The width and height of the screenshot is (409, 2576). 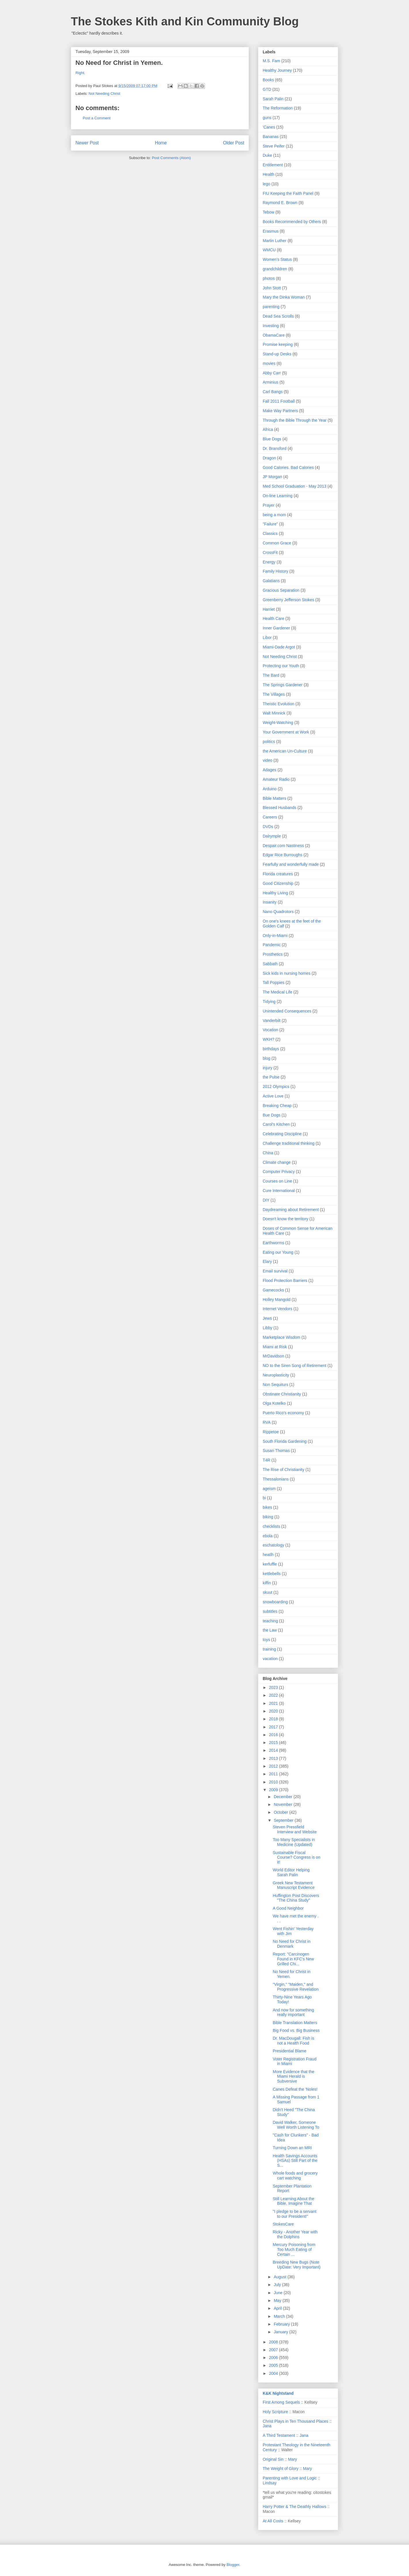 What do you see at coordinates (280, 2277) in the screenshot?
I see `August` at bounding box center [280, 2277].